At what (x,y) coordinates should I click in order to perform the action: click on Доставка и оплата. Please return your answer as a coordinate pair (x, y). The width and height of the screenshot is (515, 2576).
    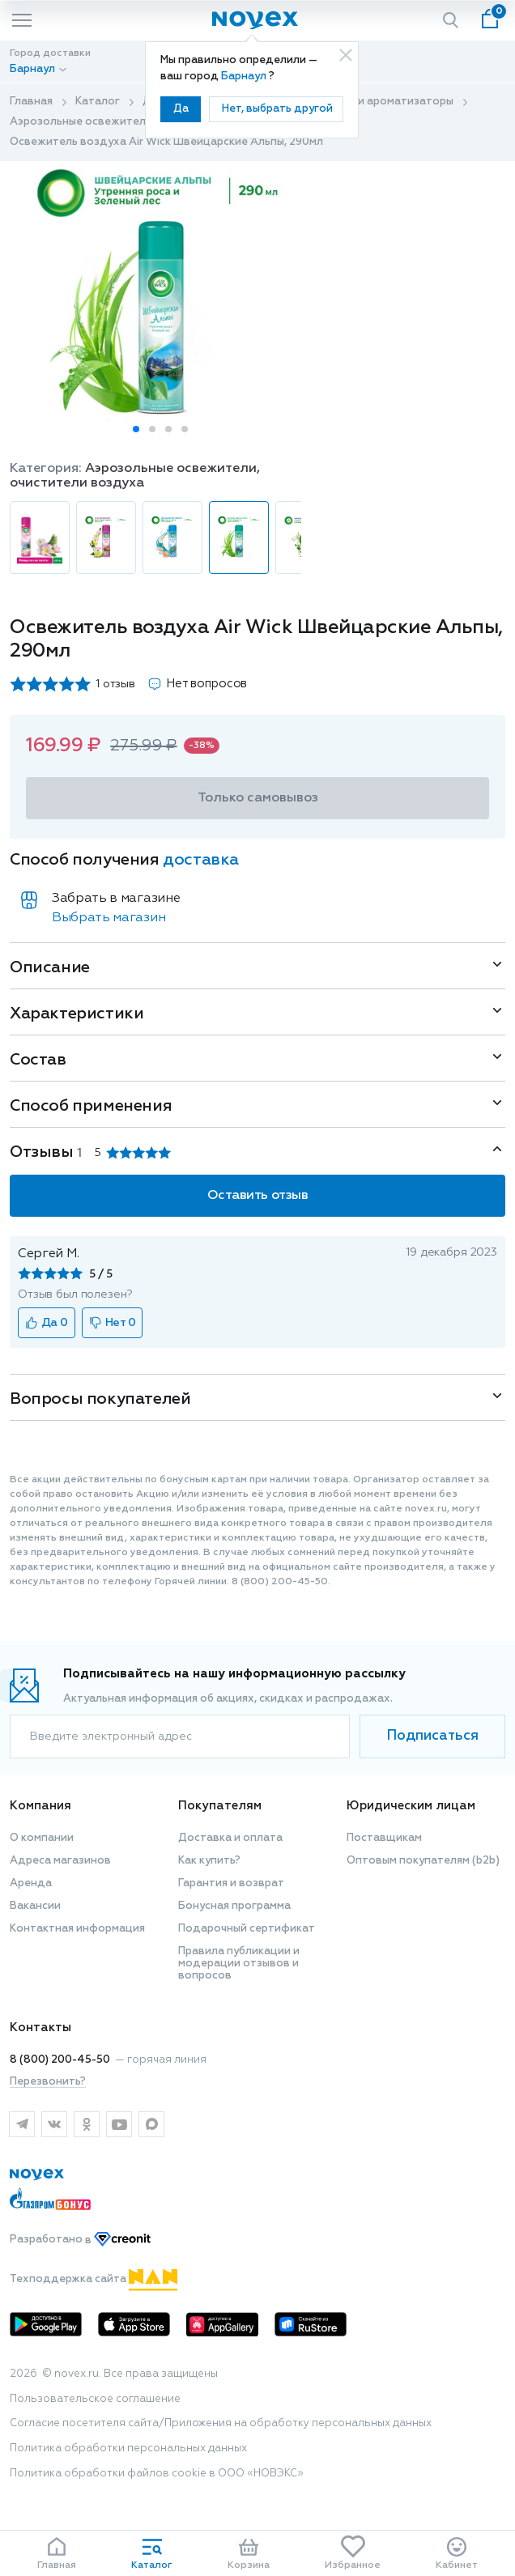
    Looking at the image, I should click on (230, 1838).